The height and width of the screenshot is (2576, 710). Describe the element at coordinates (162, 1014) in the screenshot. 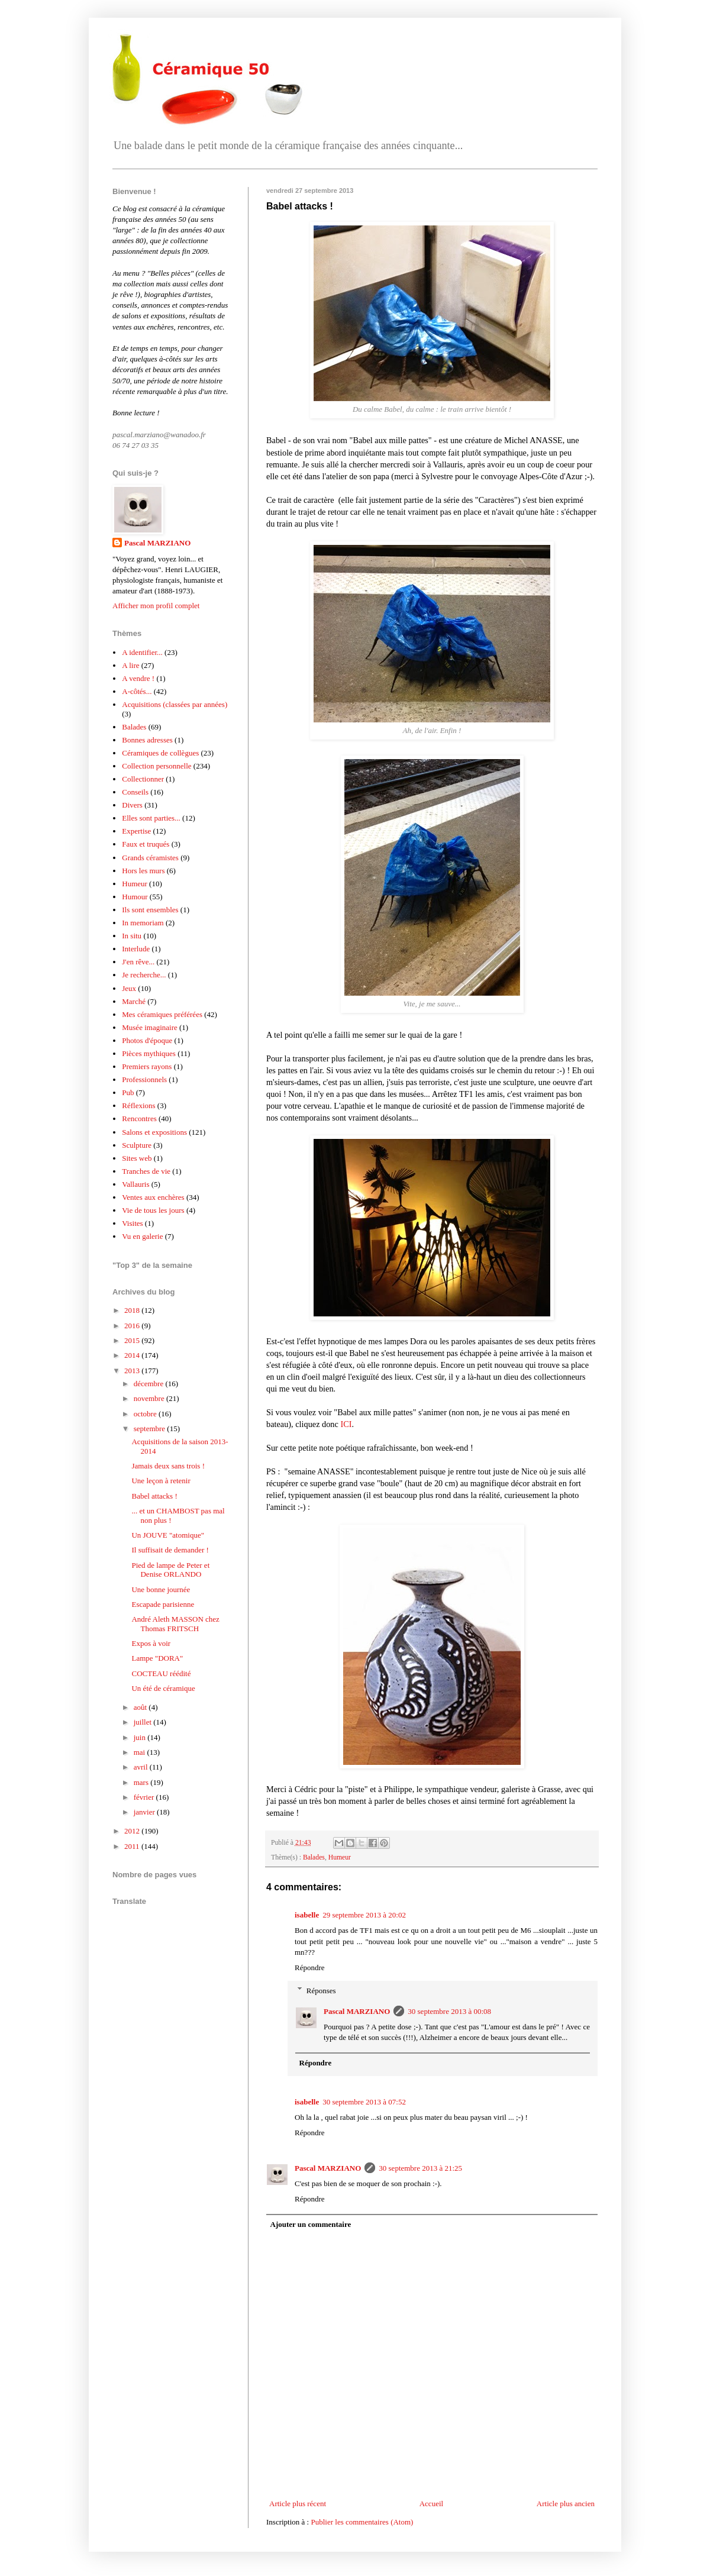

I see `Mes céramiques préférées` at that location.